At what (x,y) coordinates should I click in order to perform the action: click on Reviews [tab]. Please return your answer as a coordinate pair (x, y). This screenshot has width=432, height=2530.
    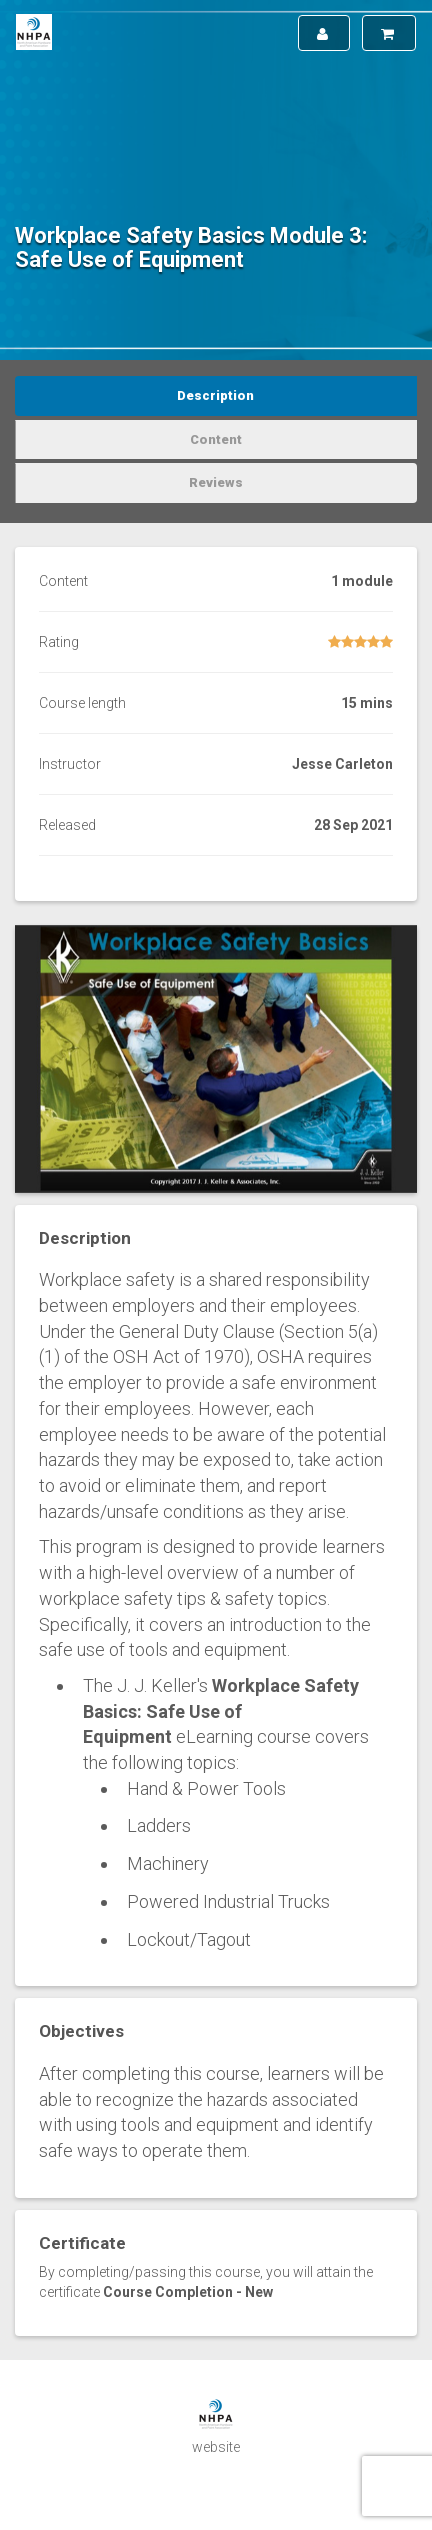
    Looking at the image, I should click on (216, 482).